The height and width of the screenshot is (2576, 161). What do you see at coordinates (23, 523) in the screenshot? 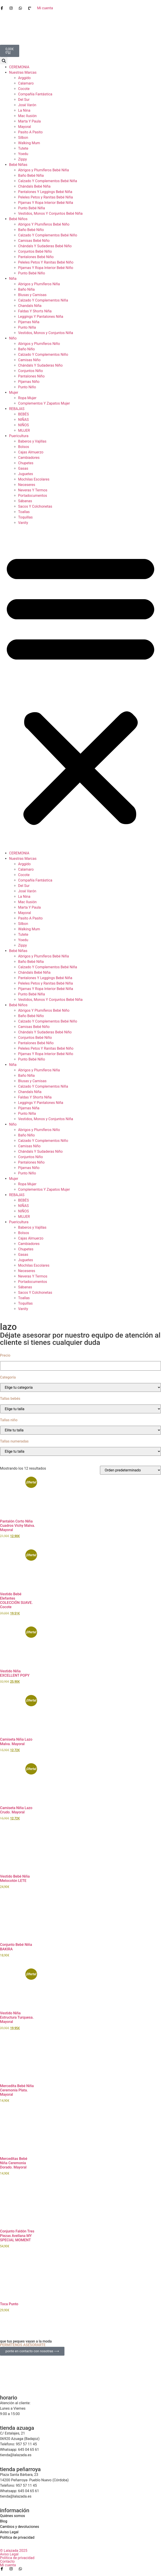
I see `Vanity` at bounding box center [23, 523].